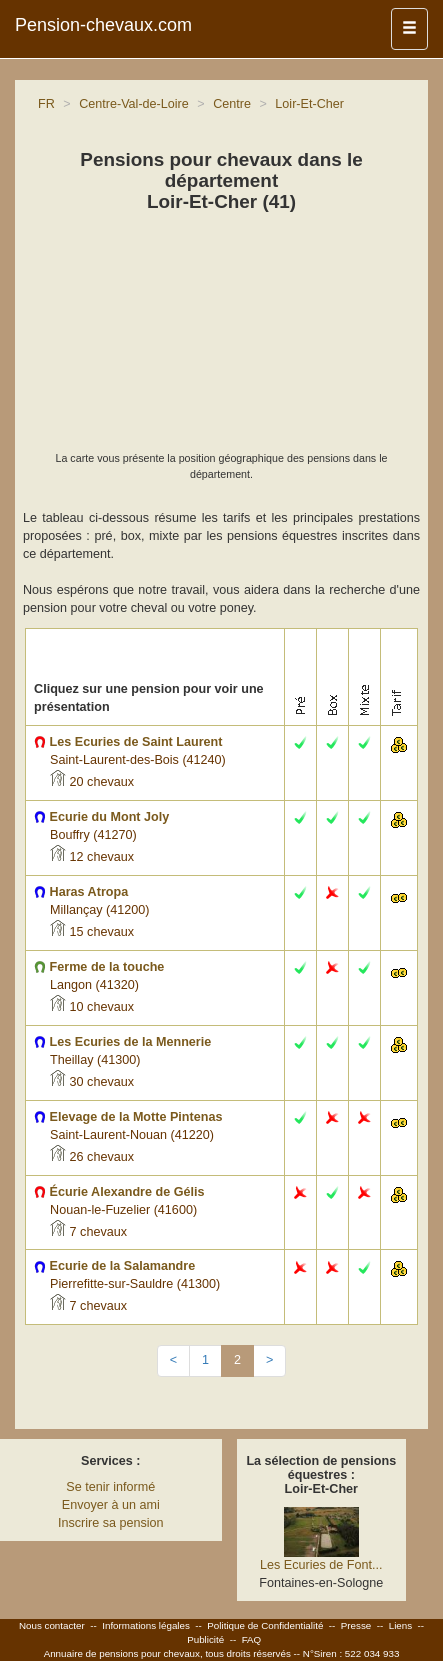 The image size is (443, 1661). I want to click on Politique de Confidentialité, so click(265, 1625).